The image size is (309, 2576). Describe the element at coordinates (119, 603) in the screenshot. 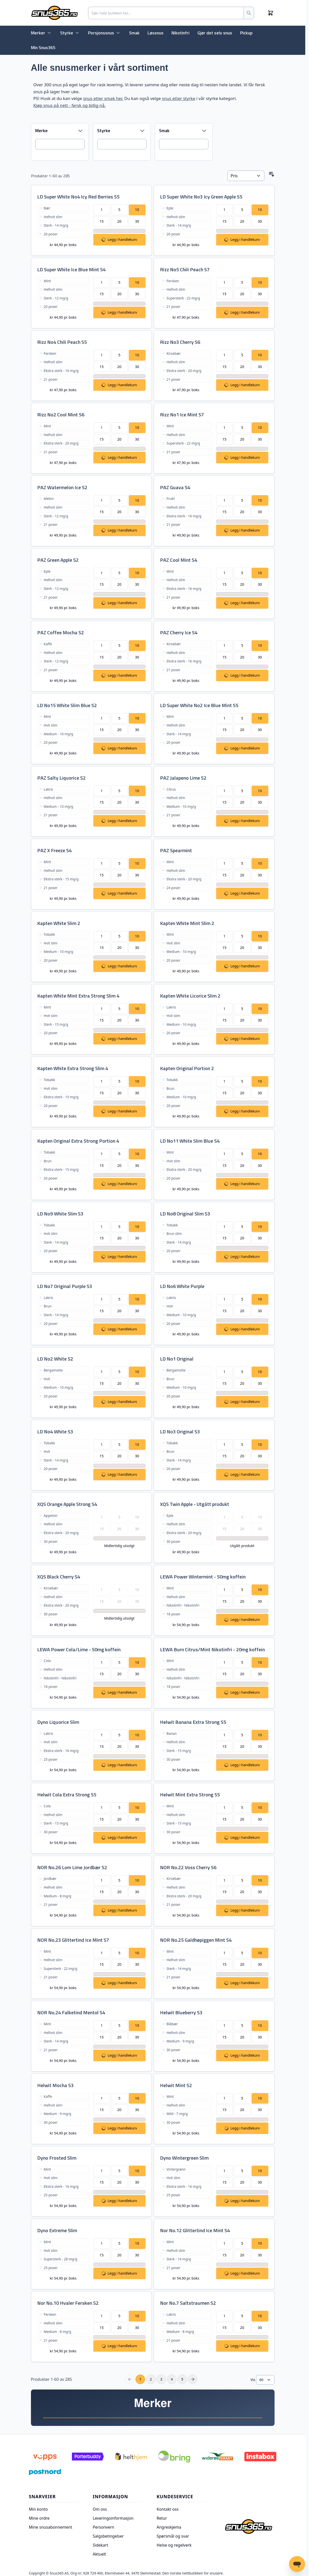

I see `[Legg PAZ Green Apple S2 i handlekurv]` at that location.